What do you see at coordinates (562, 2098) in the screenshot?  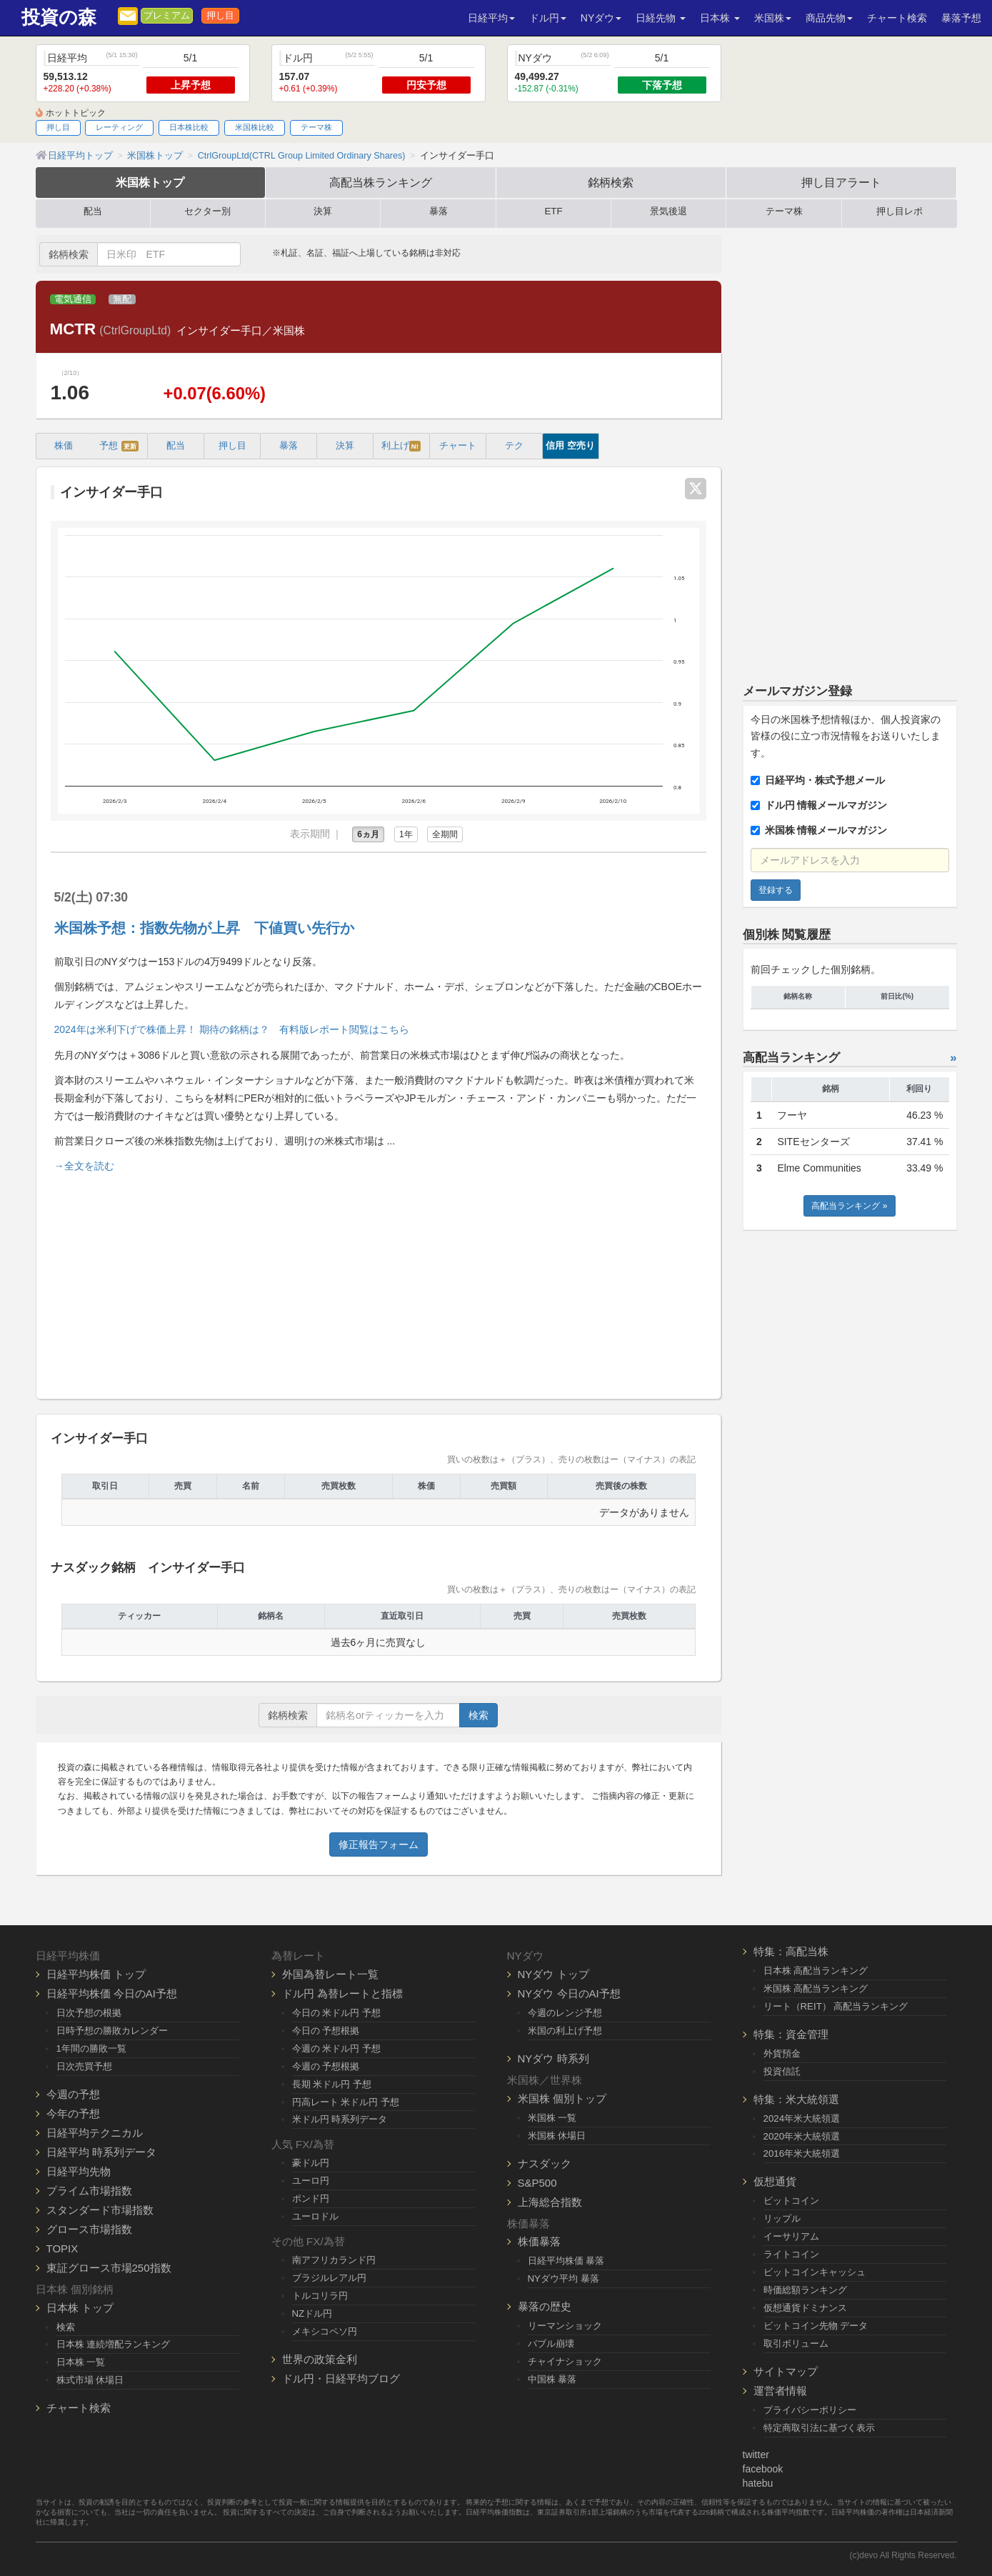 I see `米国株 個別トップ` at bounding box center [562, 2098].